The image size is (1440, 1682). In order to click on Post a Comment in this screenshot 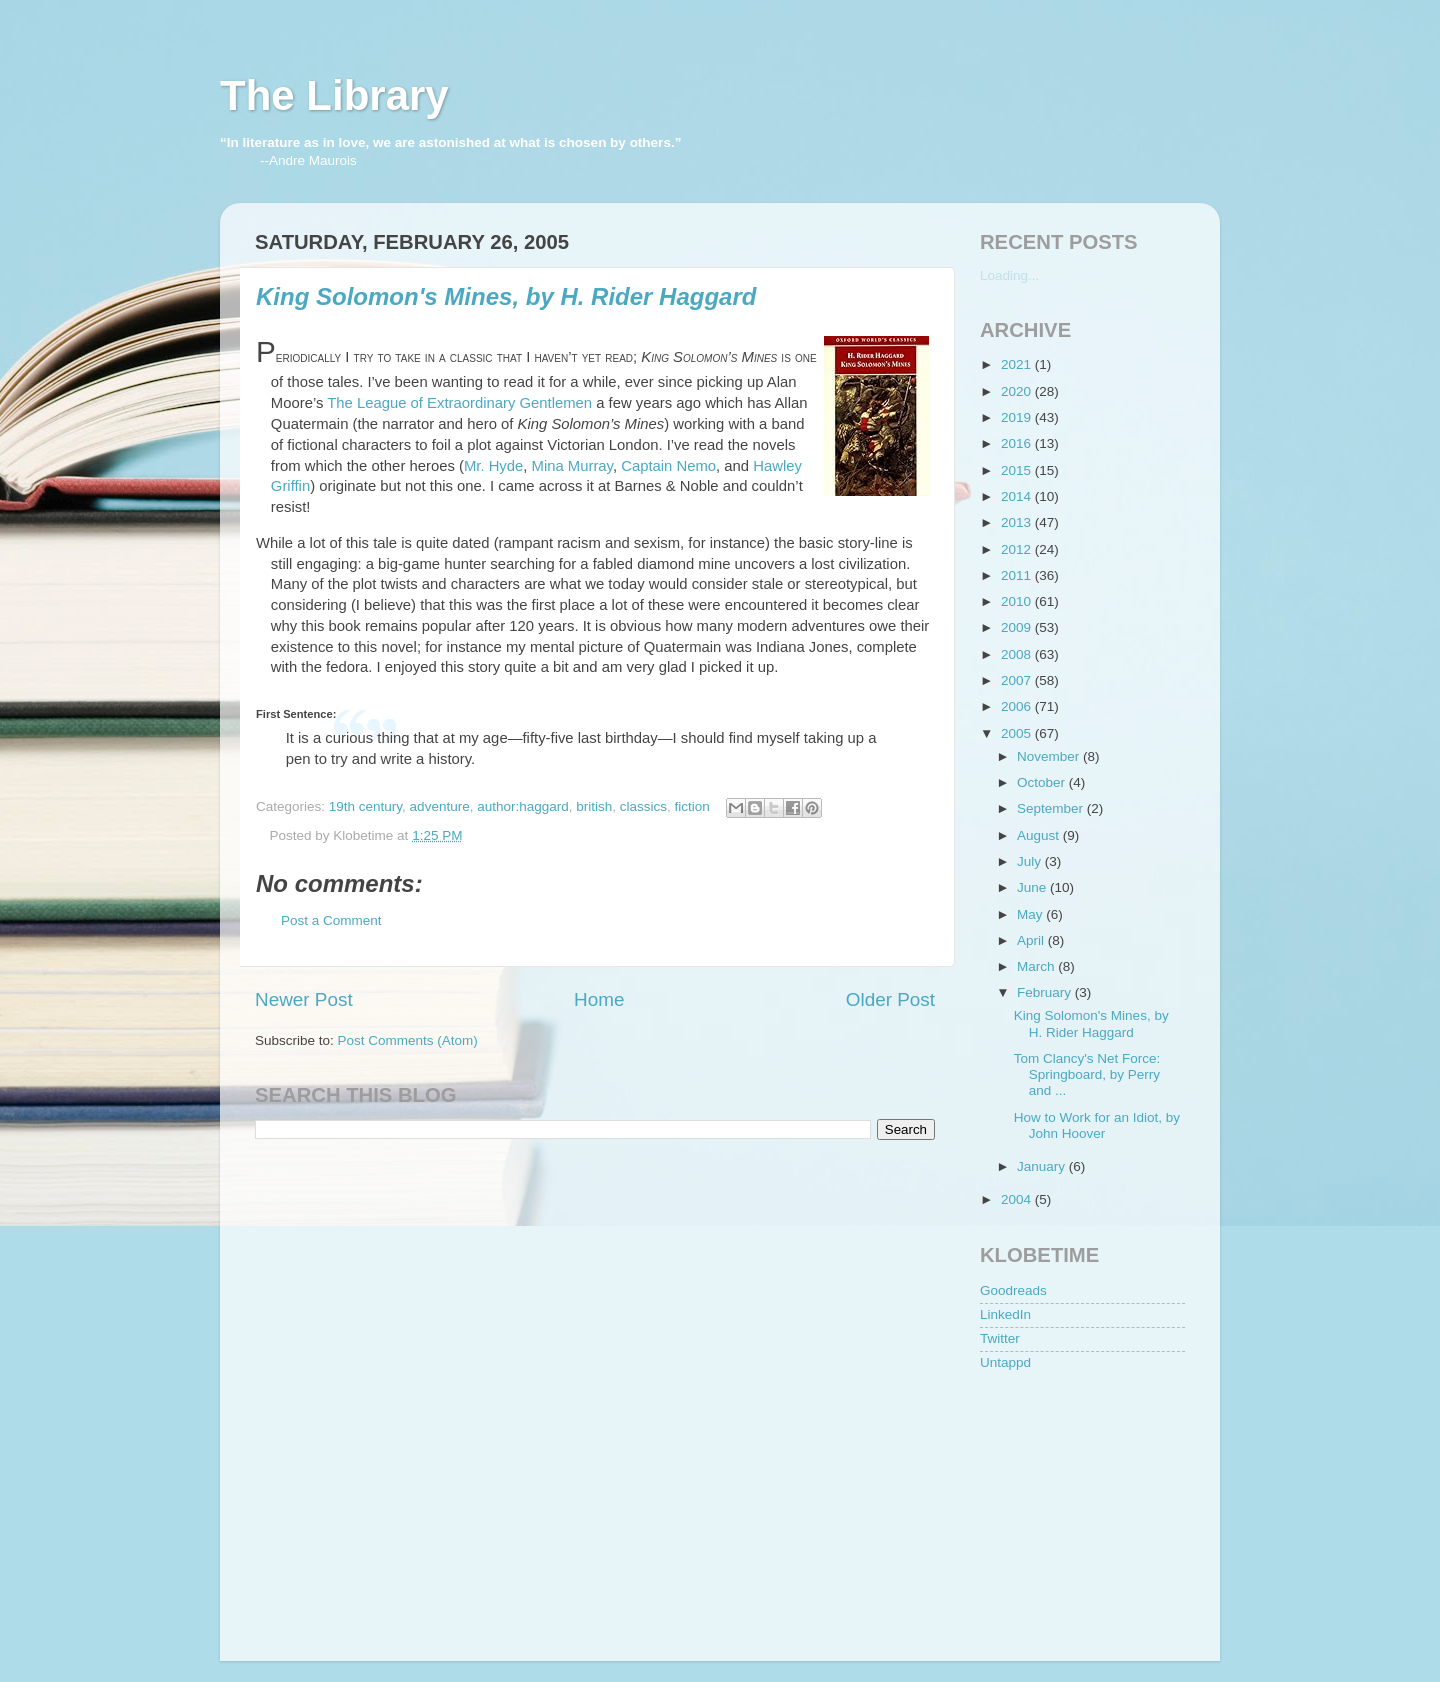, I will do `click(331, 920)`.